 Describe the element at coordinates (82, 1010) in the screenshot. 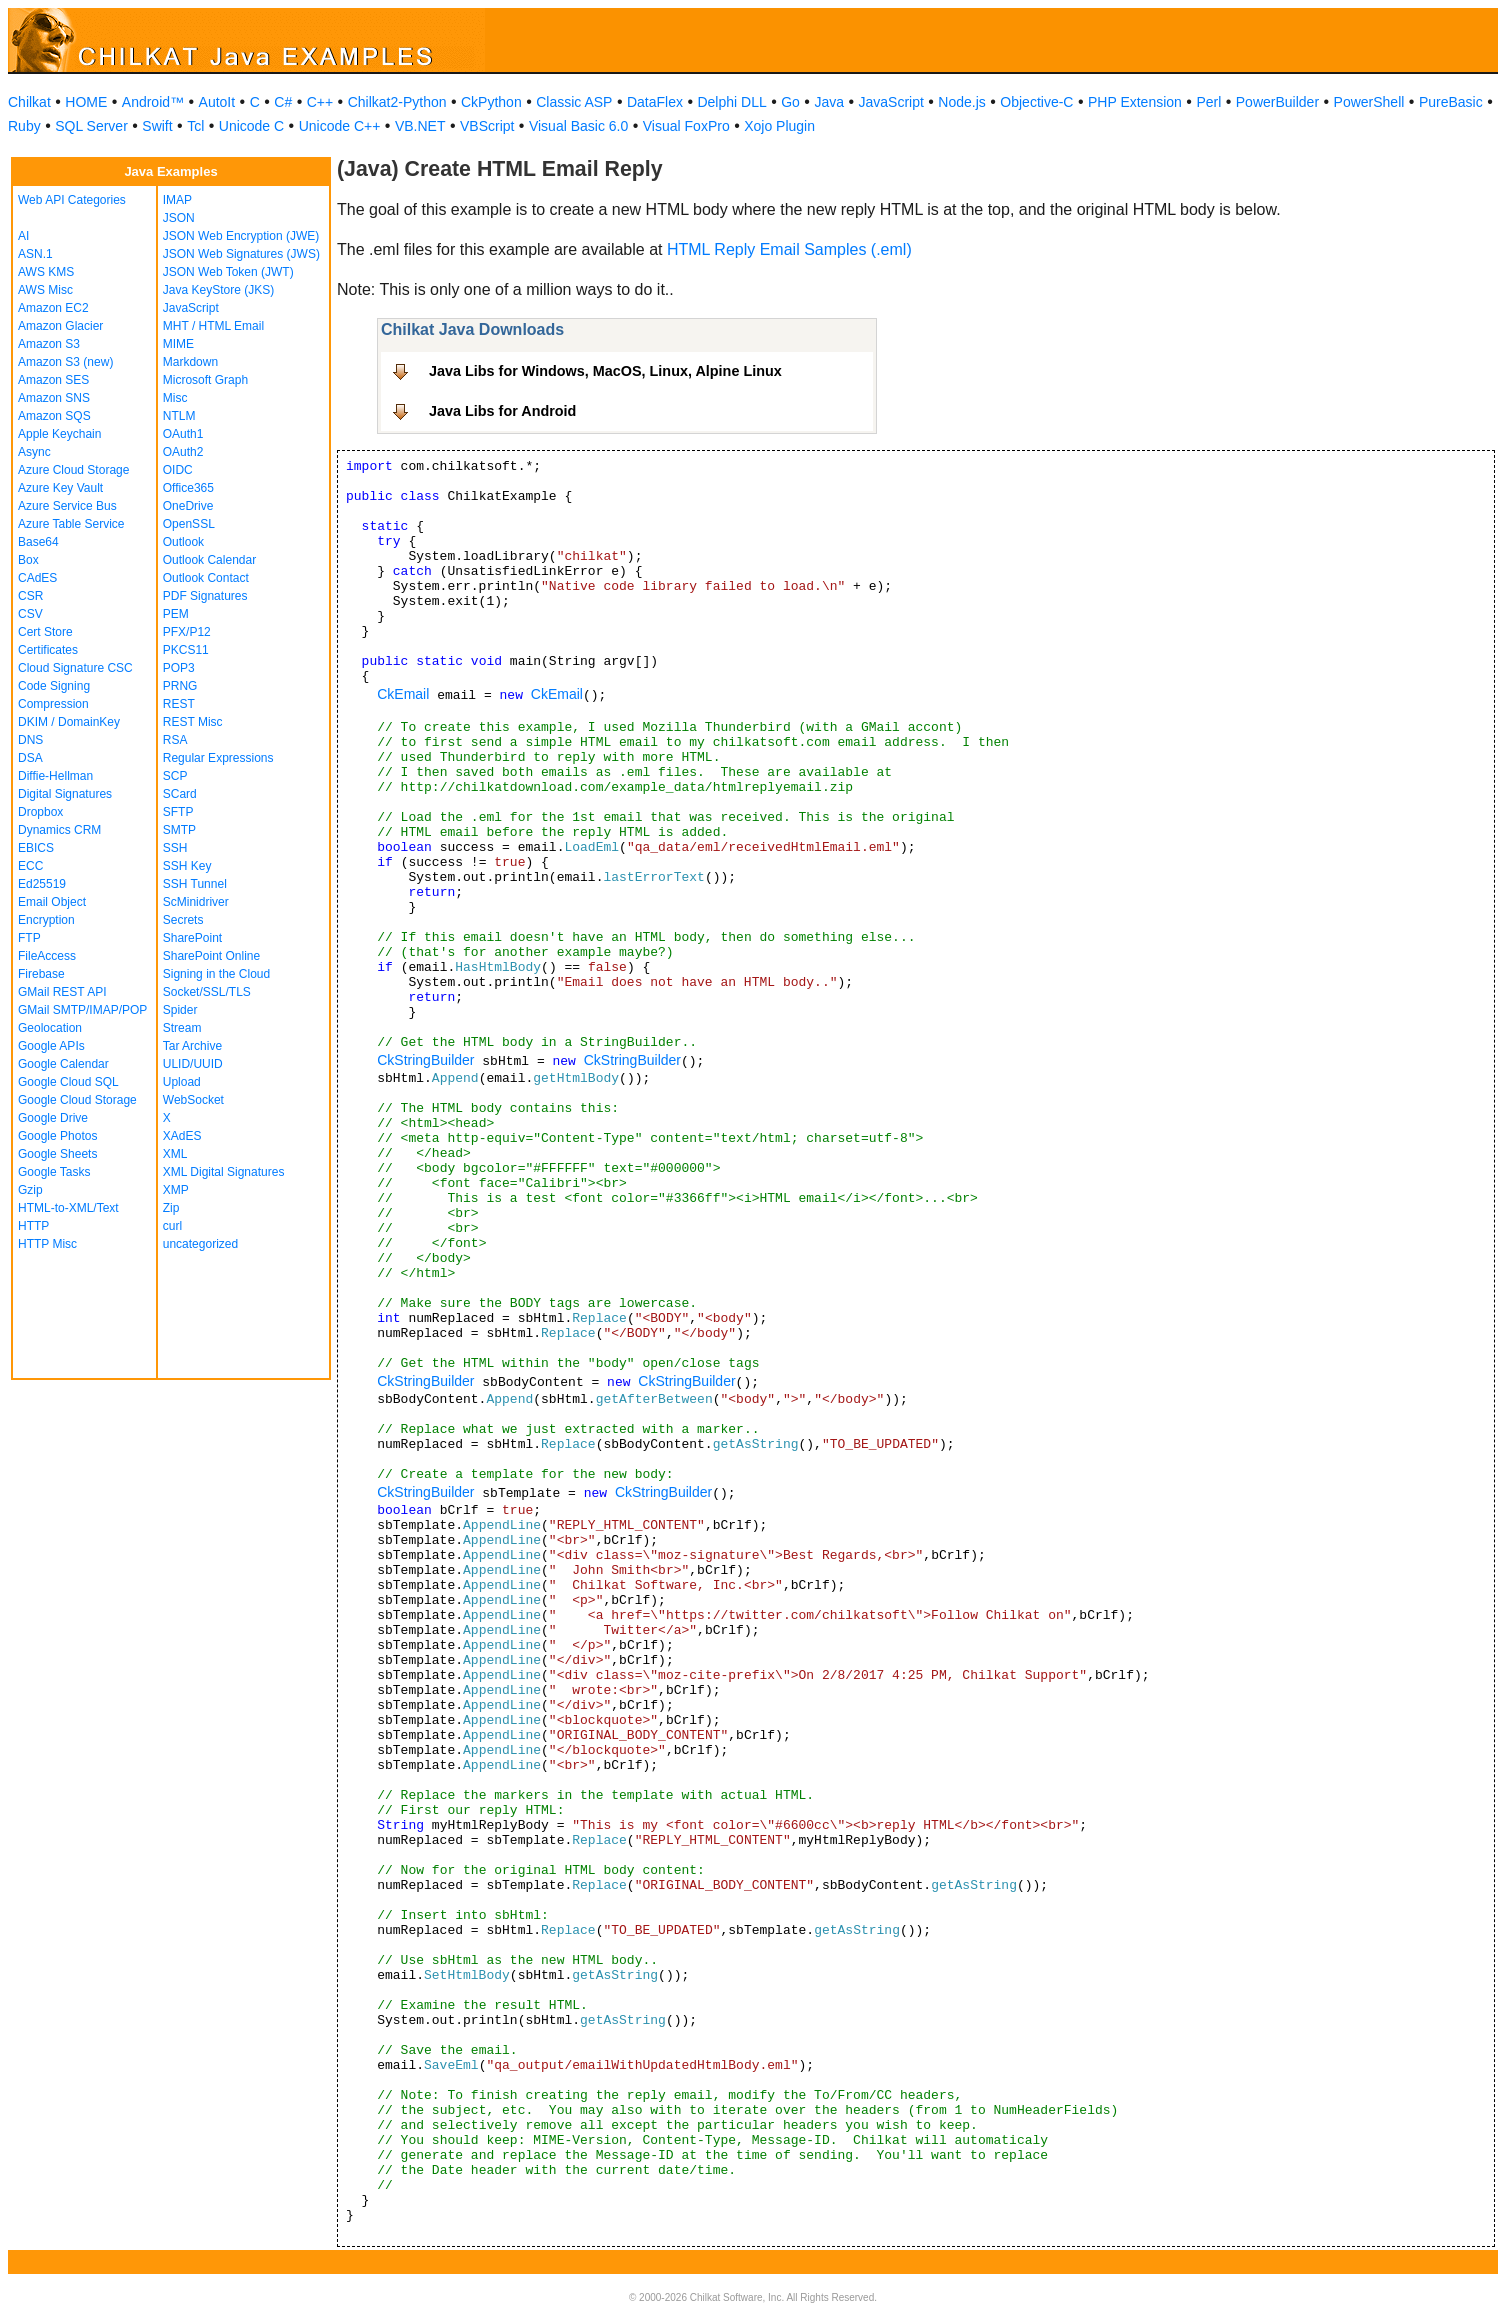

I see `GMail SMTP/IMAP/POP` at that location.